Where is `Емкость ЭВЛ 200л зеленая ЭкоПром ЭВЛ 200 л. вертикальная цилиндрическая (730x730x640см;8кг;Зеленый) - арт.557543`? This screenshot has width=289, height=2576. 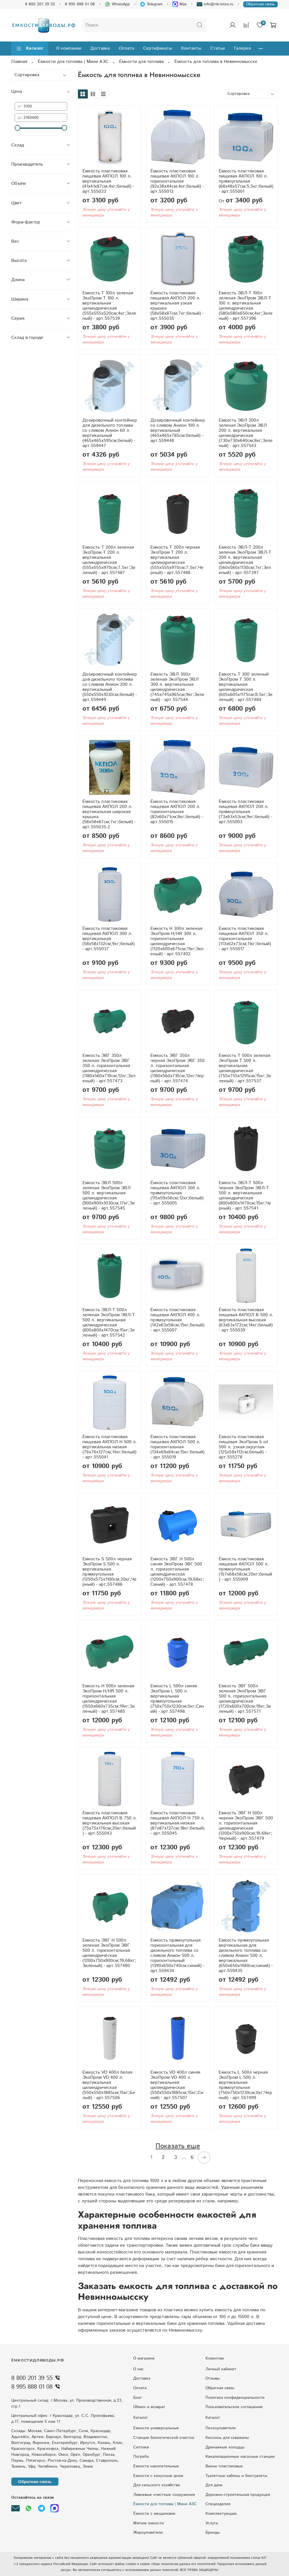
Емкость ЭВЛ 200л зеленая ЭкоПром ЭВЛ 200 л. вертикальная цилиндрическая (730x730x640см;8кг;Зеленый) - арт.557543 is located at coordinates (246, 433).